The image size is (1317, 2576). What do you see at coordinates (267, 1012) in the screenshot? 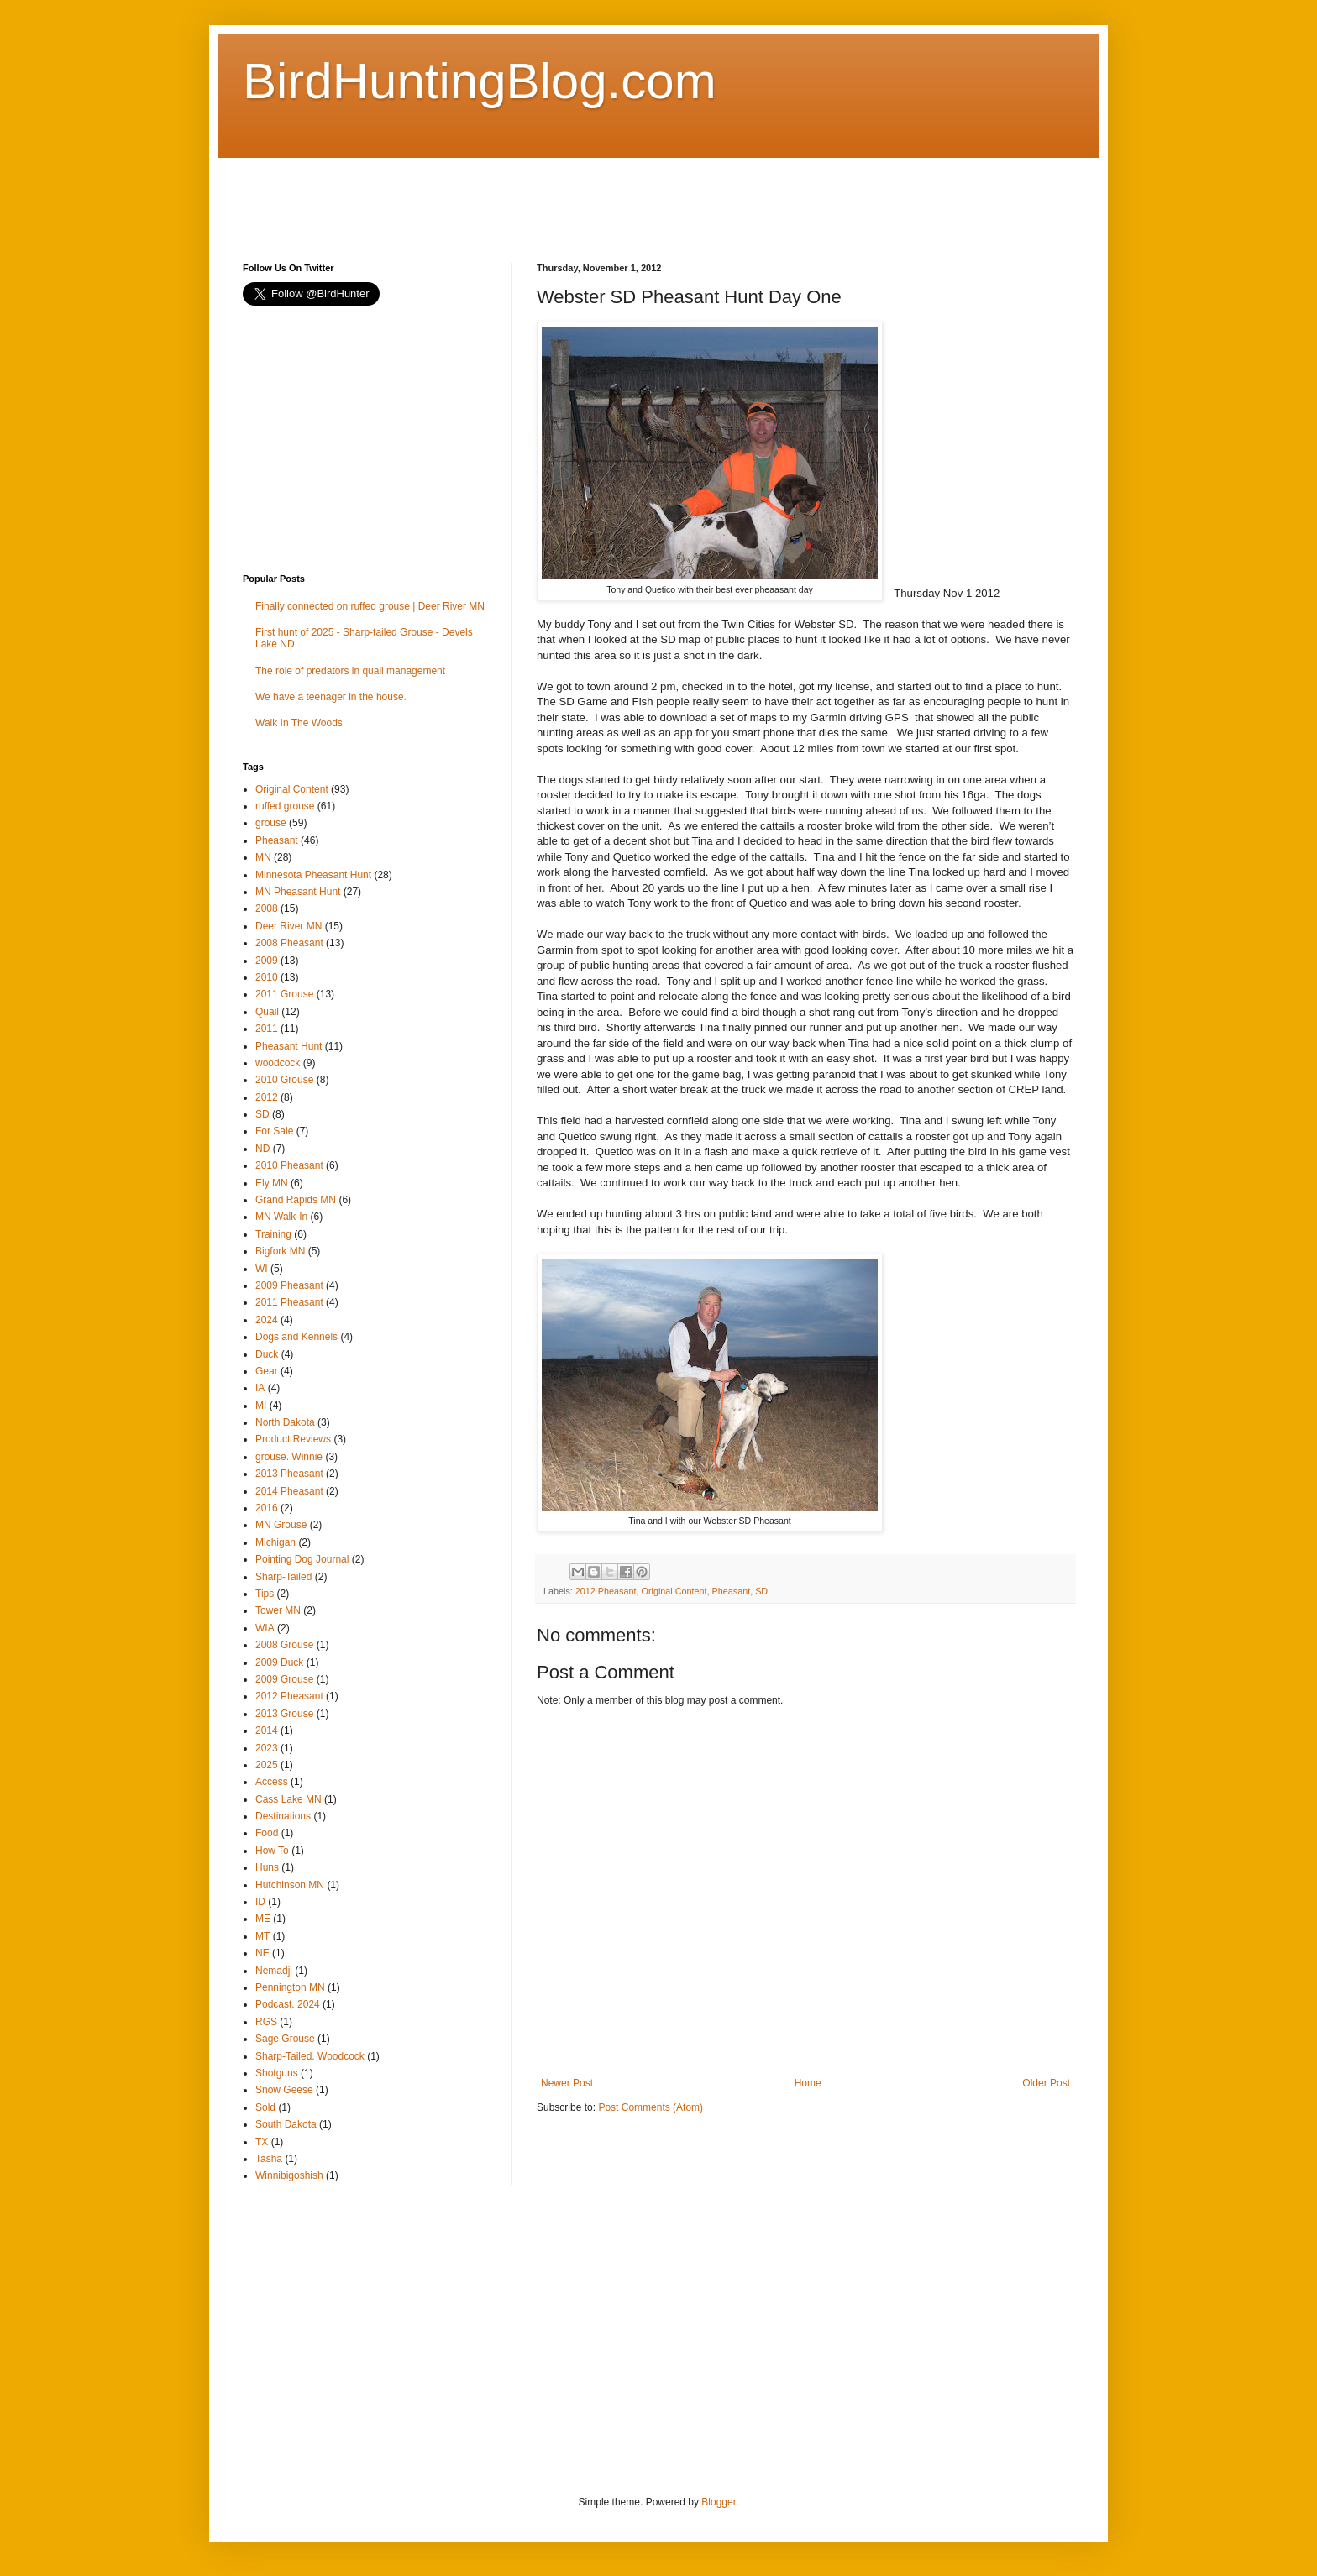
I see `Quail` at bounding box center [267, 1012].